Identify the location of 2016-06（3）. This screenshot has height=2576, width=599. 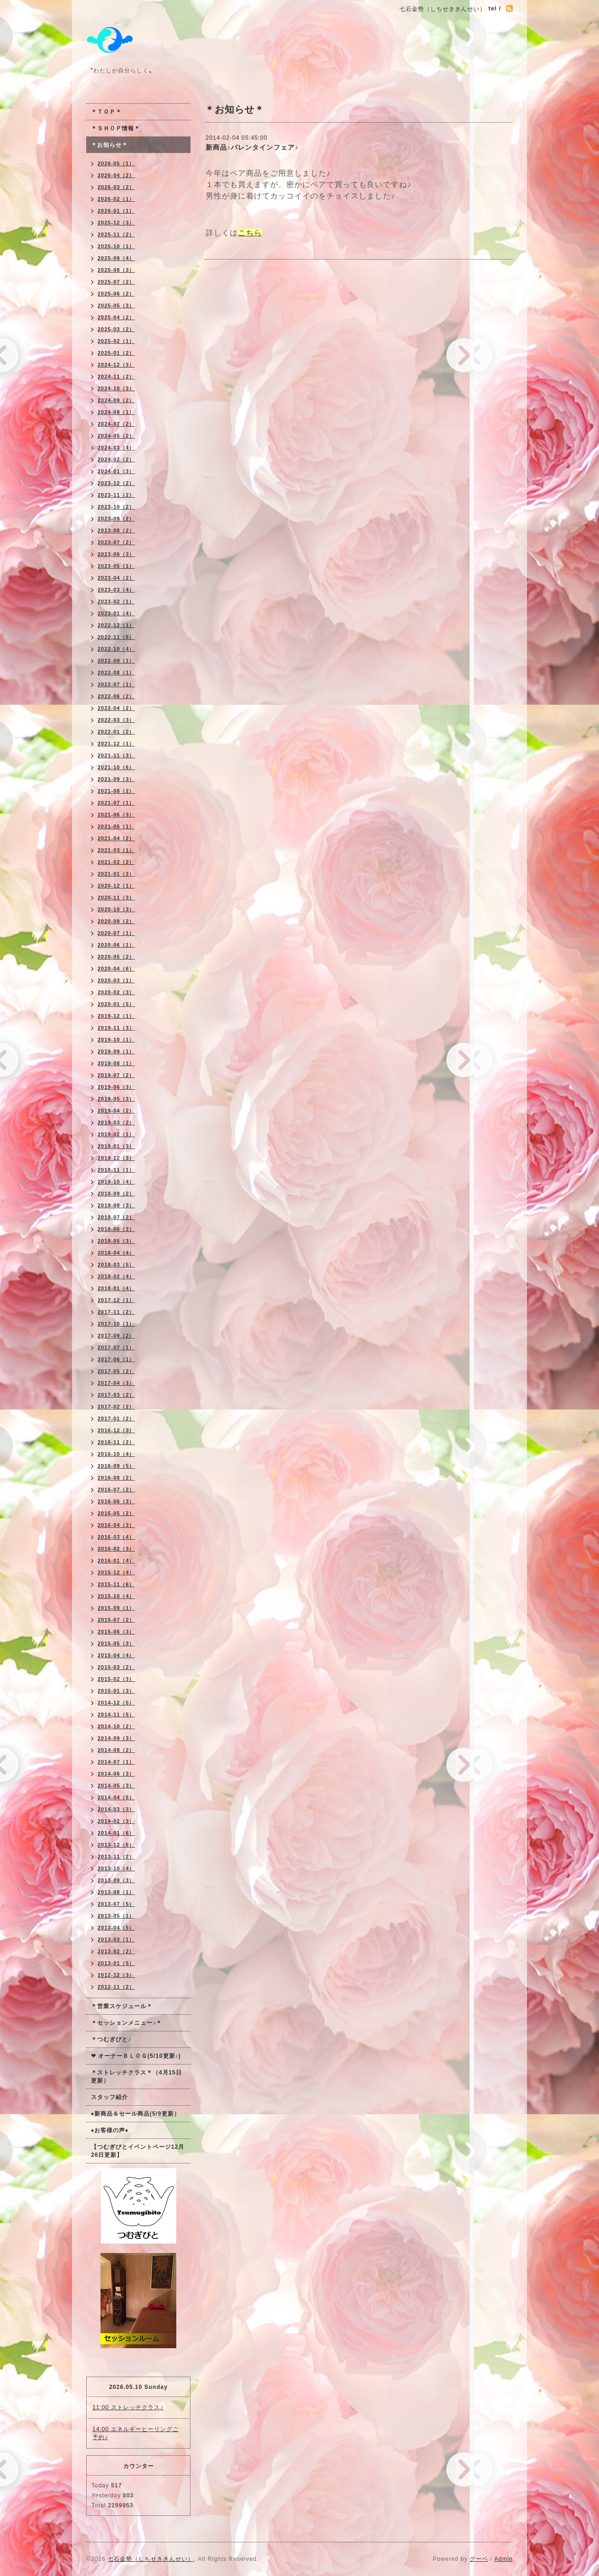
(116, 1501).